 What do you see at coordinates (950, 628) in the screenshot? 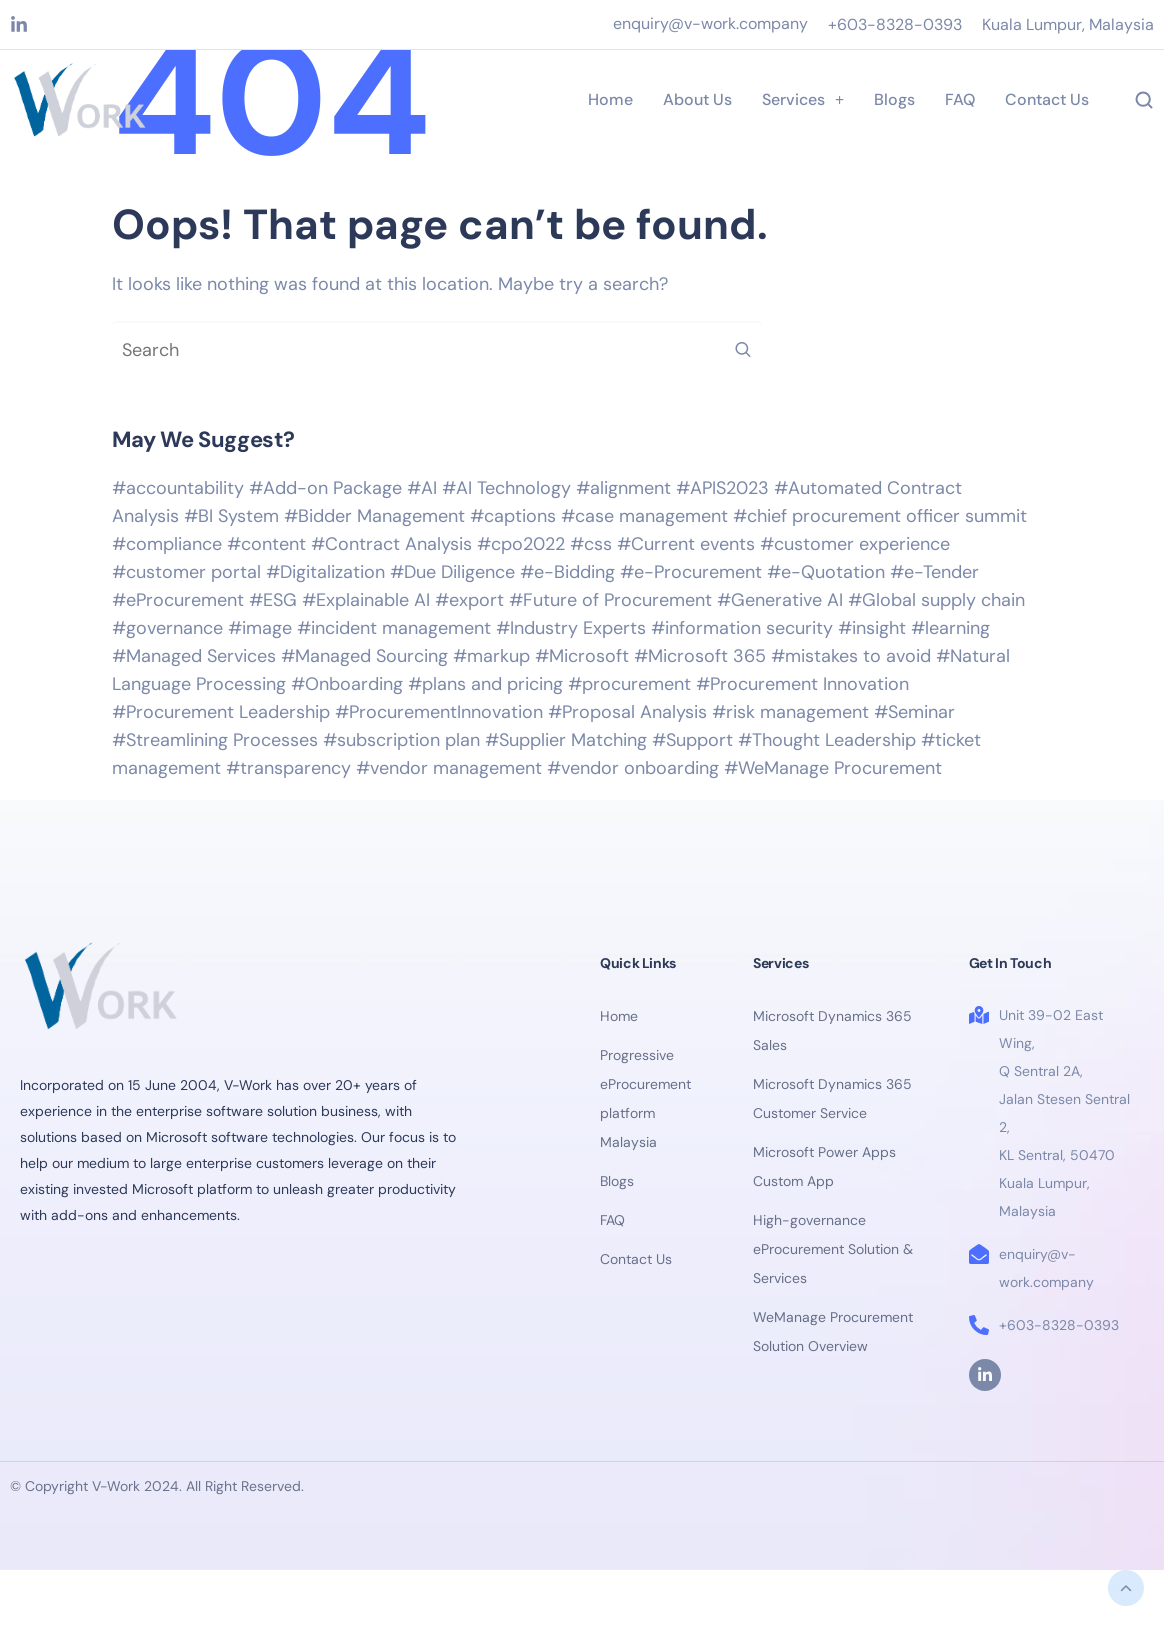
I see `#learning` at bounding box center [950, 628].